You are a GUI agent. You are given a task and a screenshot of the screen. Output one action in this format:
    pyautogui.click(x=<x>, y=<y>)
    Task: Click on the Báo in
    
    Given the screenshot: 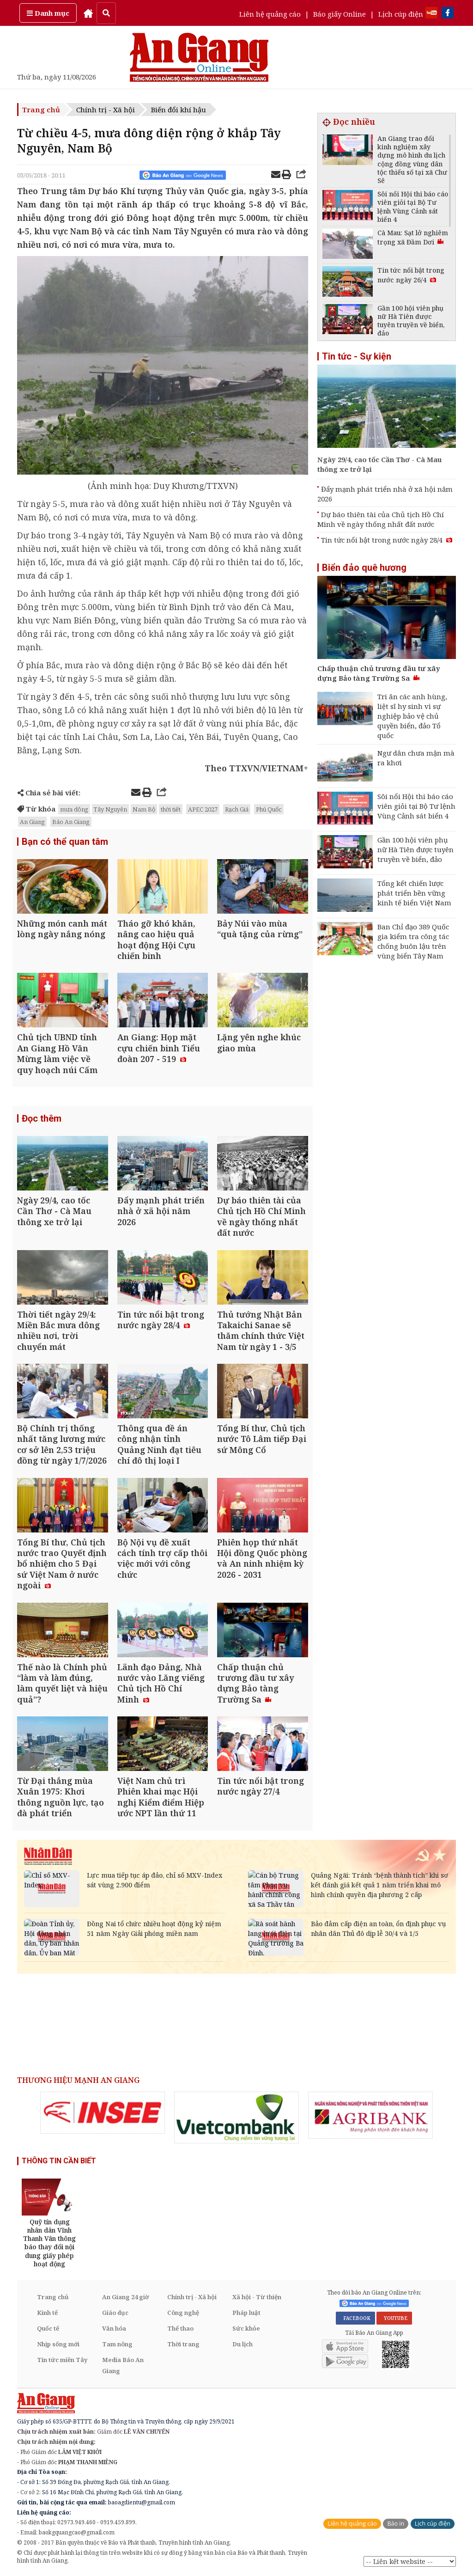 What is the action you would take?
    pyautogui.click(x=395, y=2523)
    